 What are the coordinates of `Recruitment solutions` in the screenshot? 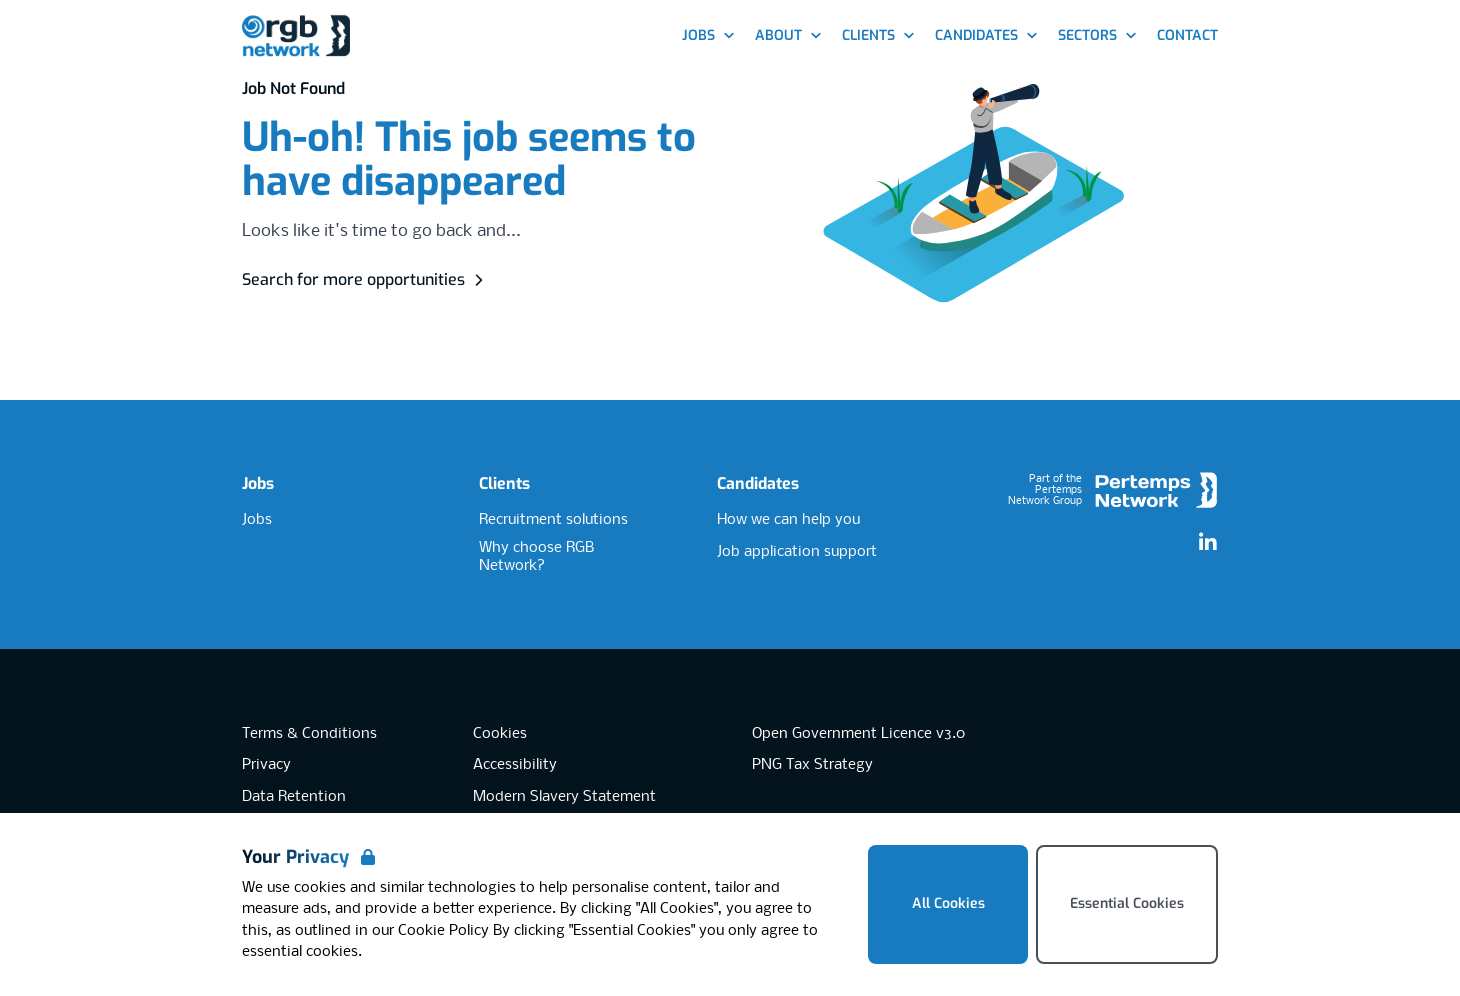 It's located at (553, 520).